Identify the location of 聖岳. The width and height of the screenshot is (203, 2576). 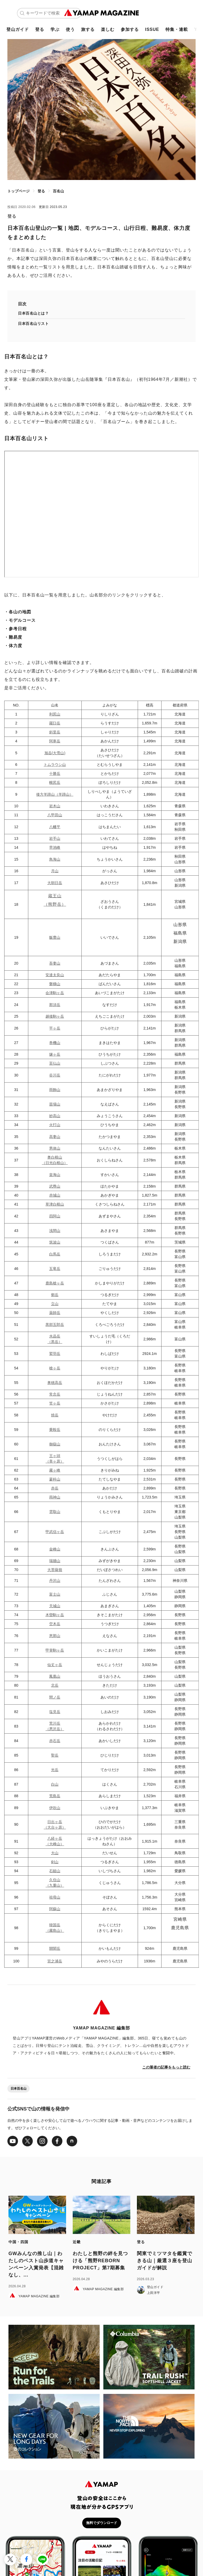
(54, 1755).